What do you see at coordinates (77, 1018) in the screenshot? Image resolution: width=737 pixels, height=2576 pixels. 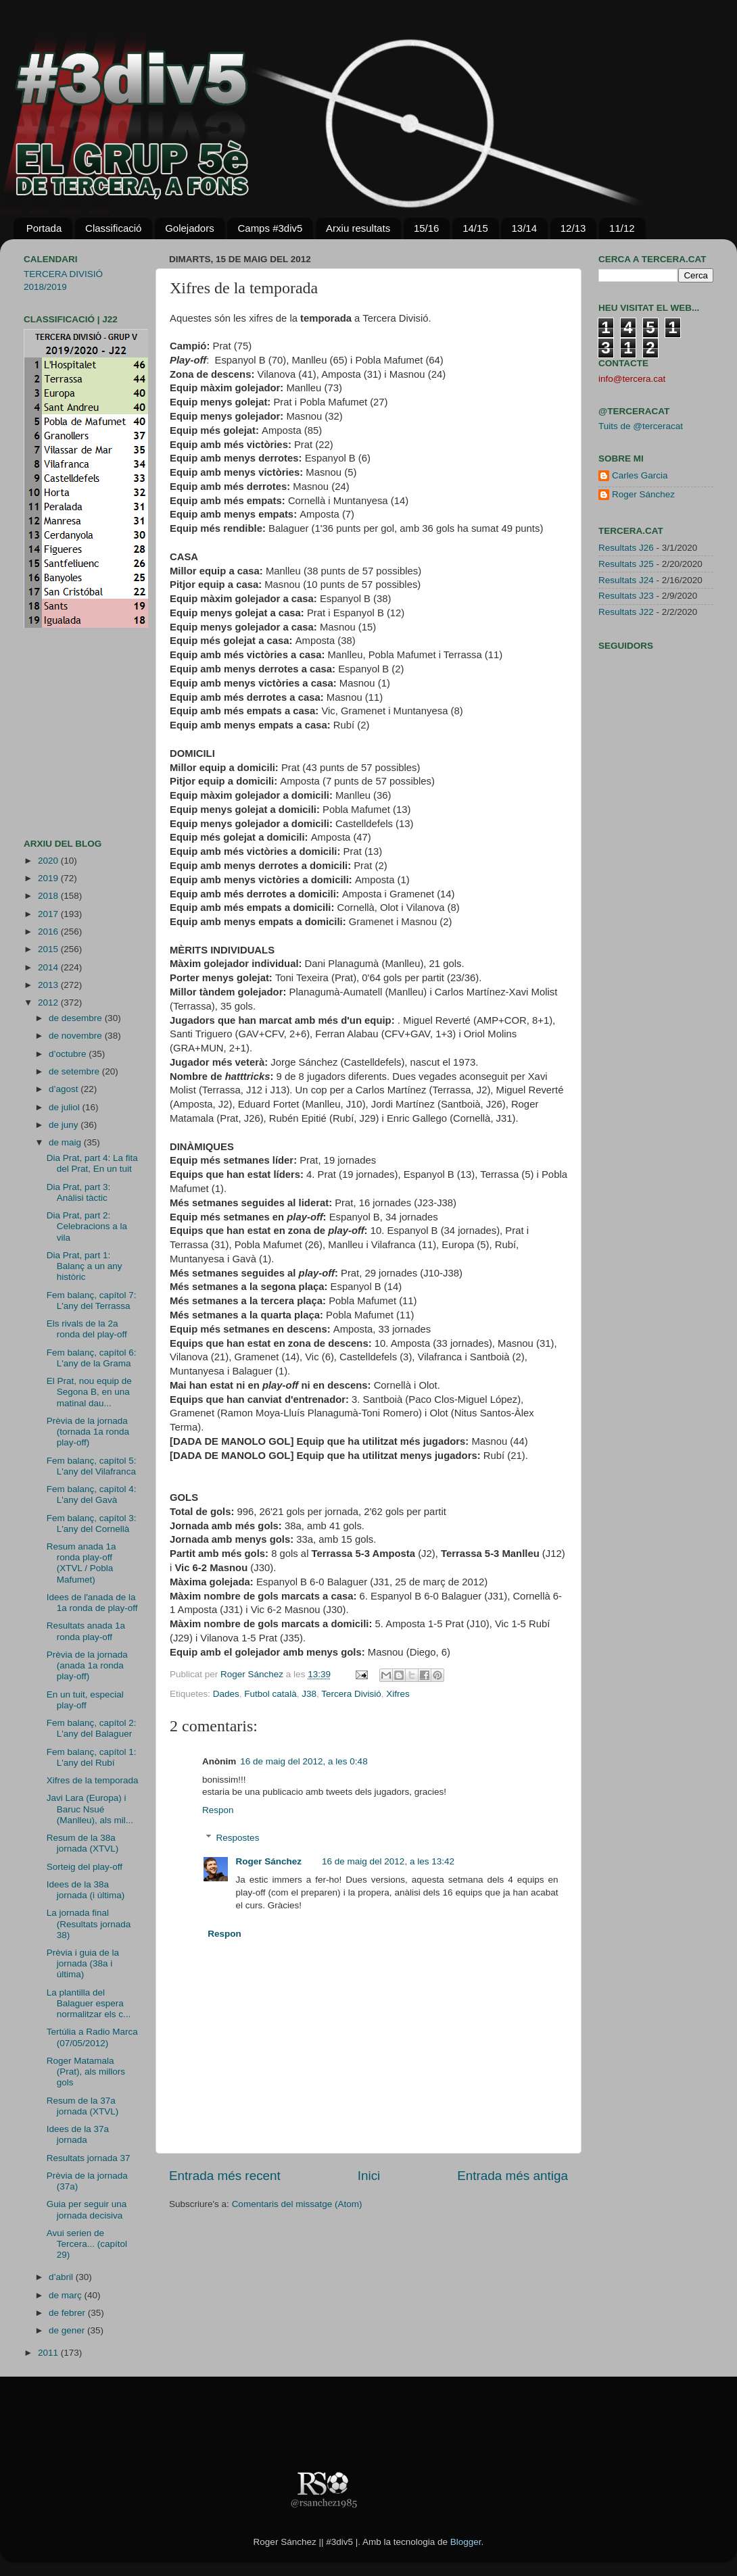 I see `de desembre` at bounding box center [77, 1018].